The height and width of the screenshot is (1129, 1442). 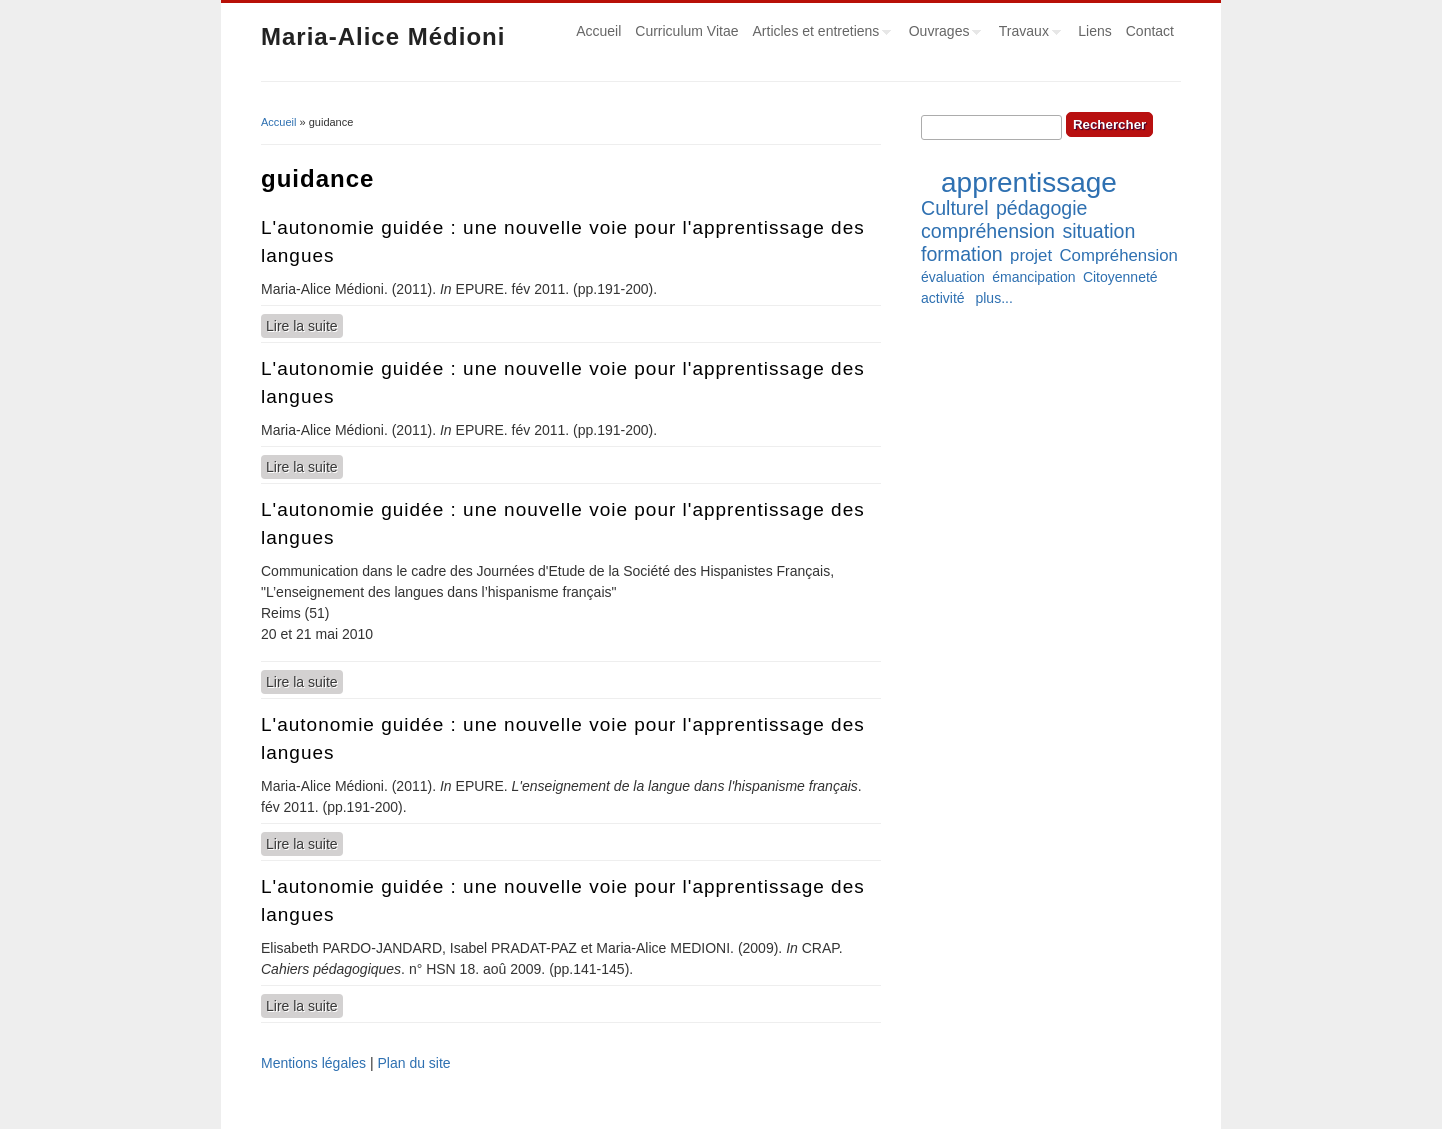 What do you see at coordinates (1026, 34) in the screenshot?
I see `Travaux` at bounding box center [1026, 34].